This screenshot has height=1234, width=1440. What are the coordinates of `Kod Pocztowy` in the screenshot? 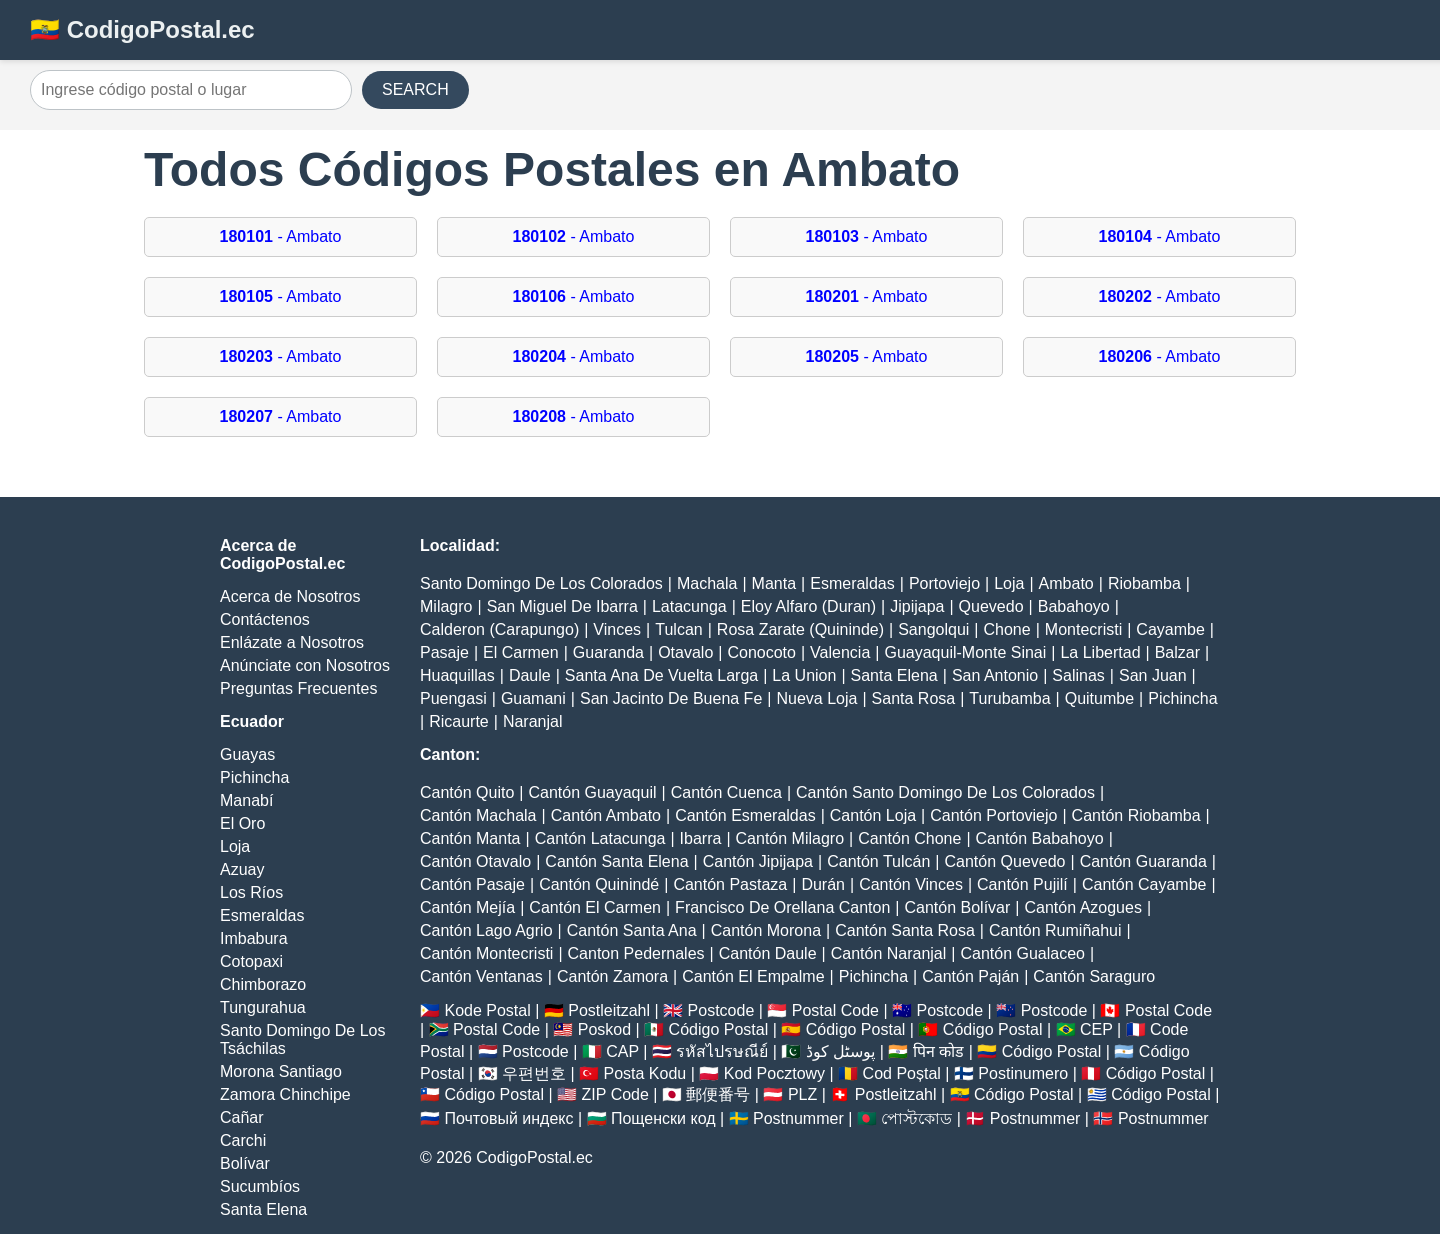 It's located at (774, 1073).